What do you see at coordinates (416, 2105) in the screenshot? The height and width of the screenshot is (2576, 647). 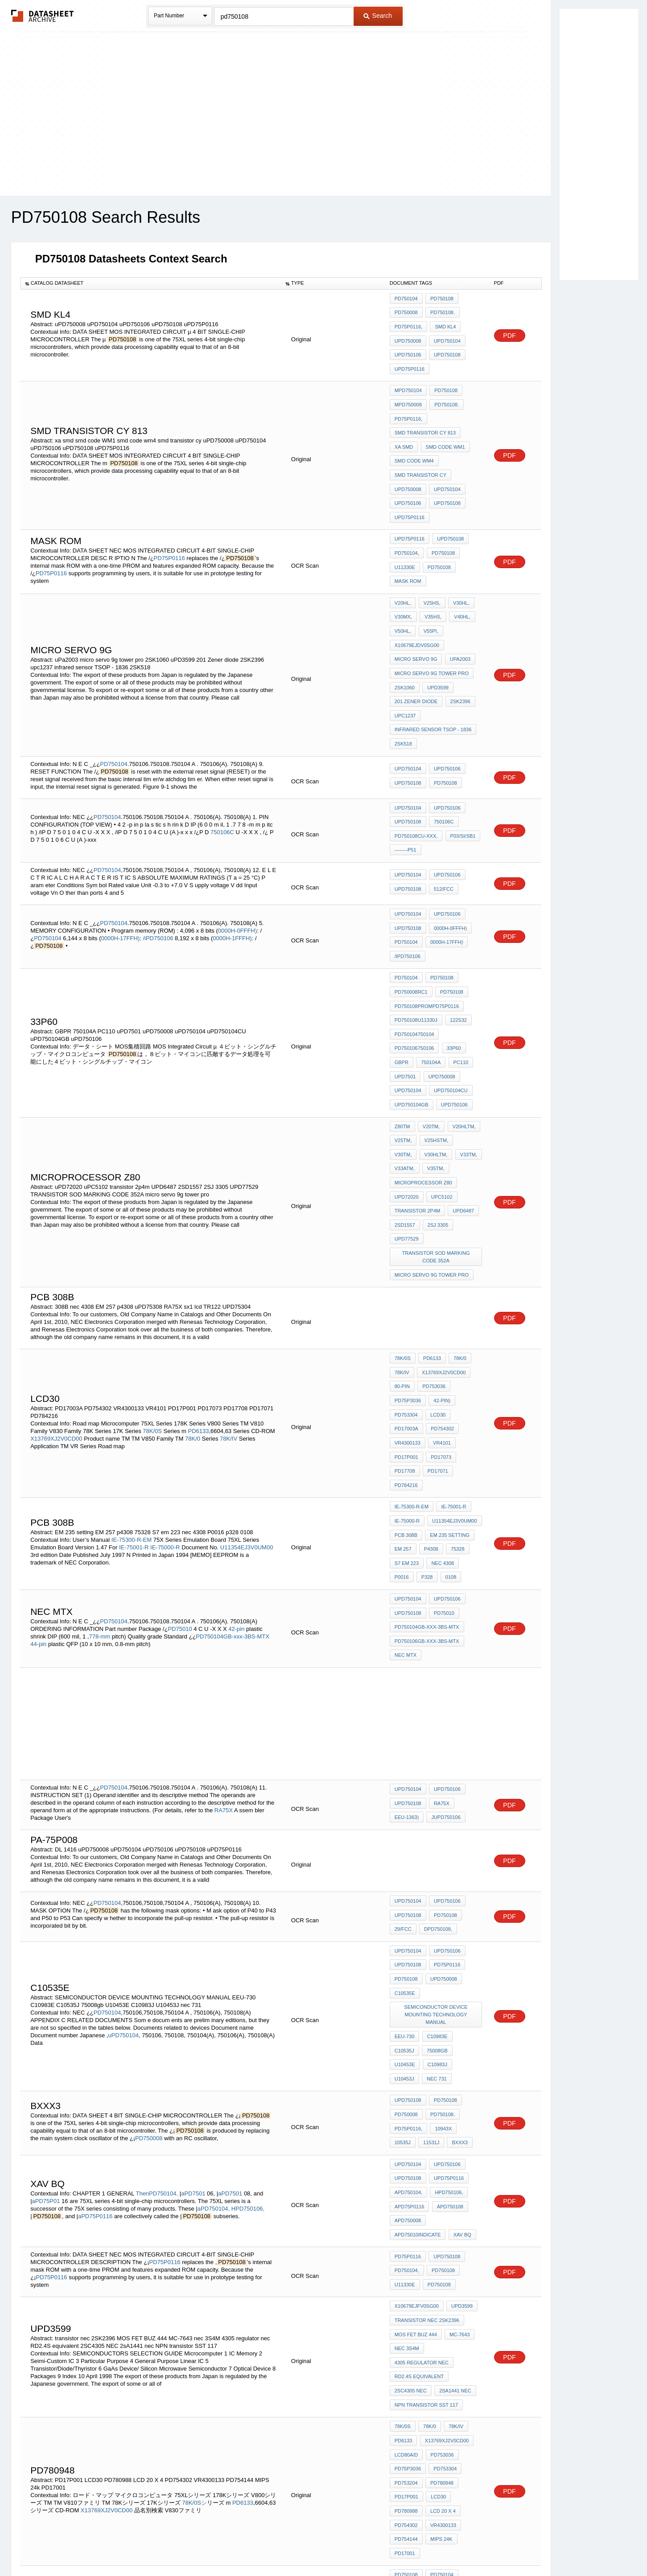 I see `MOS FET BUZ 444` at bounding box center [416, 2105].